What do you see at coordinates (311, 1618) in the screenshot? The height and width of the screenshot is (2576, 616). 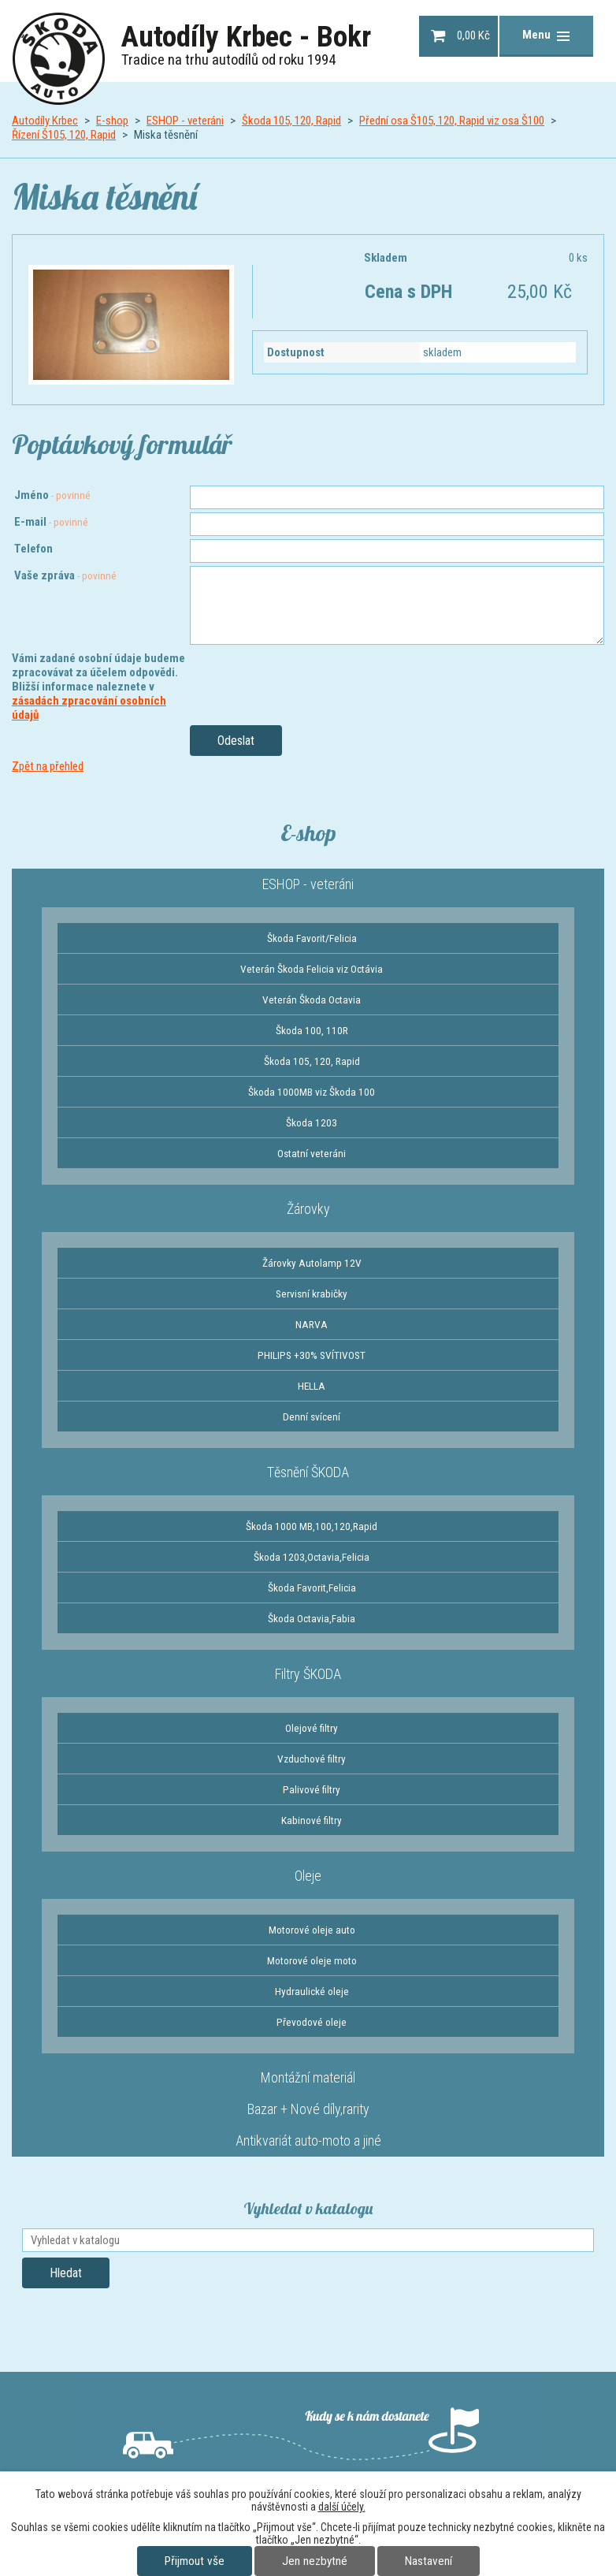 I see `Škoda Octavia,Fabia` at bounding box center [311, 1618].